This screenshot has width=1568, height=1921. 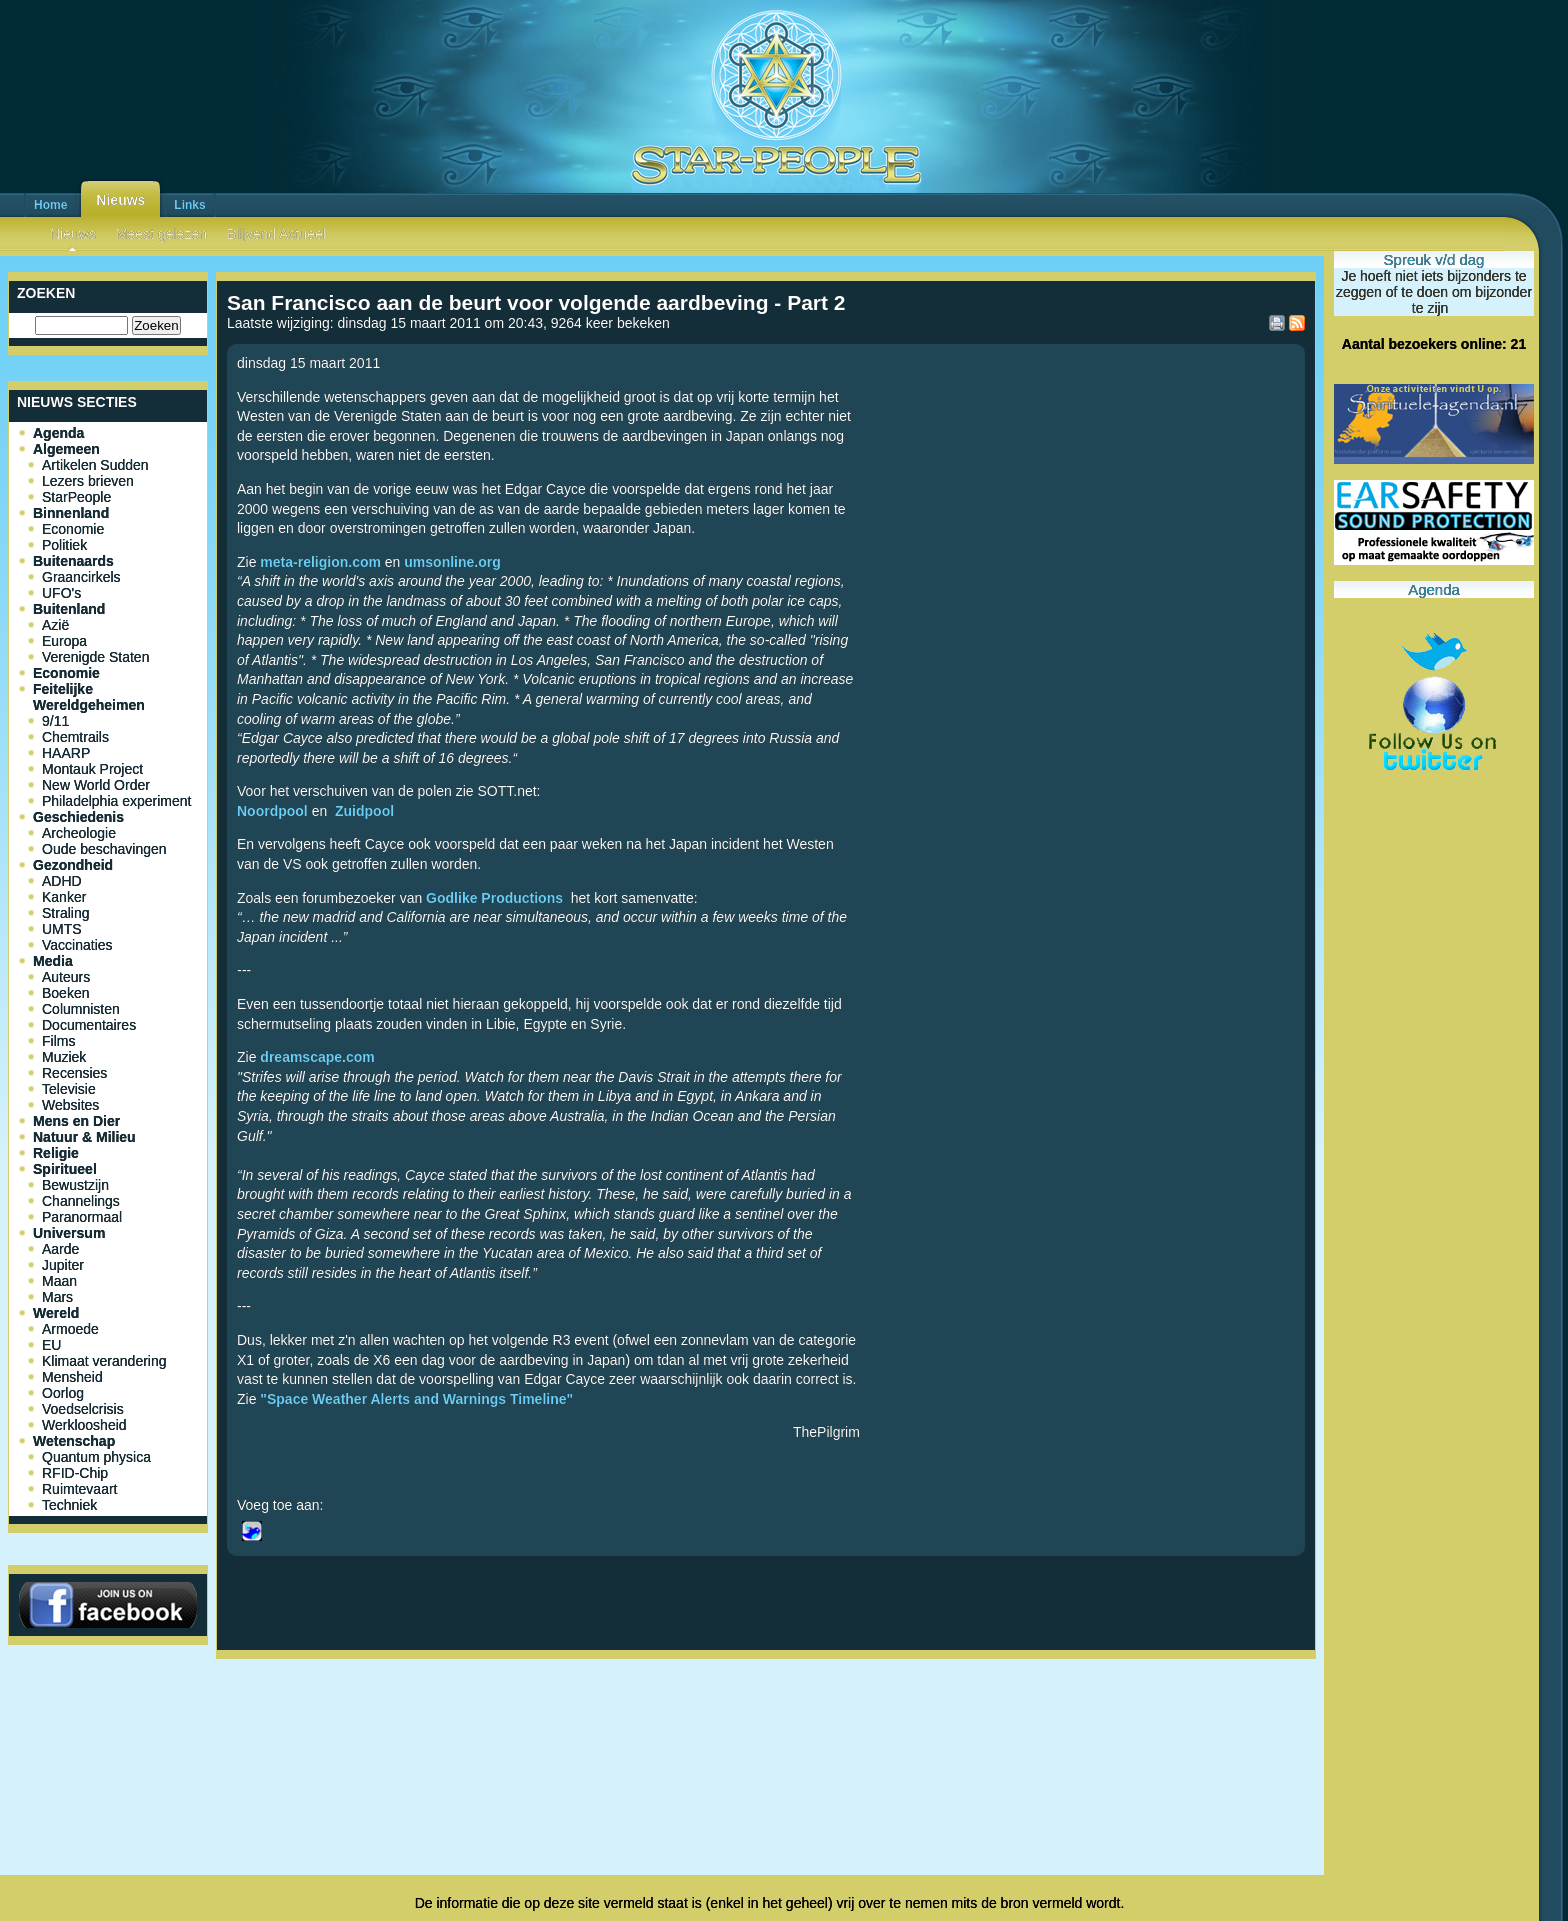 What do you see at coordinates (116, 801) in the screenshot?
I see `Philadelphia experiment` at bounding box center [116, 801].